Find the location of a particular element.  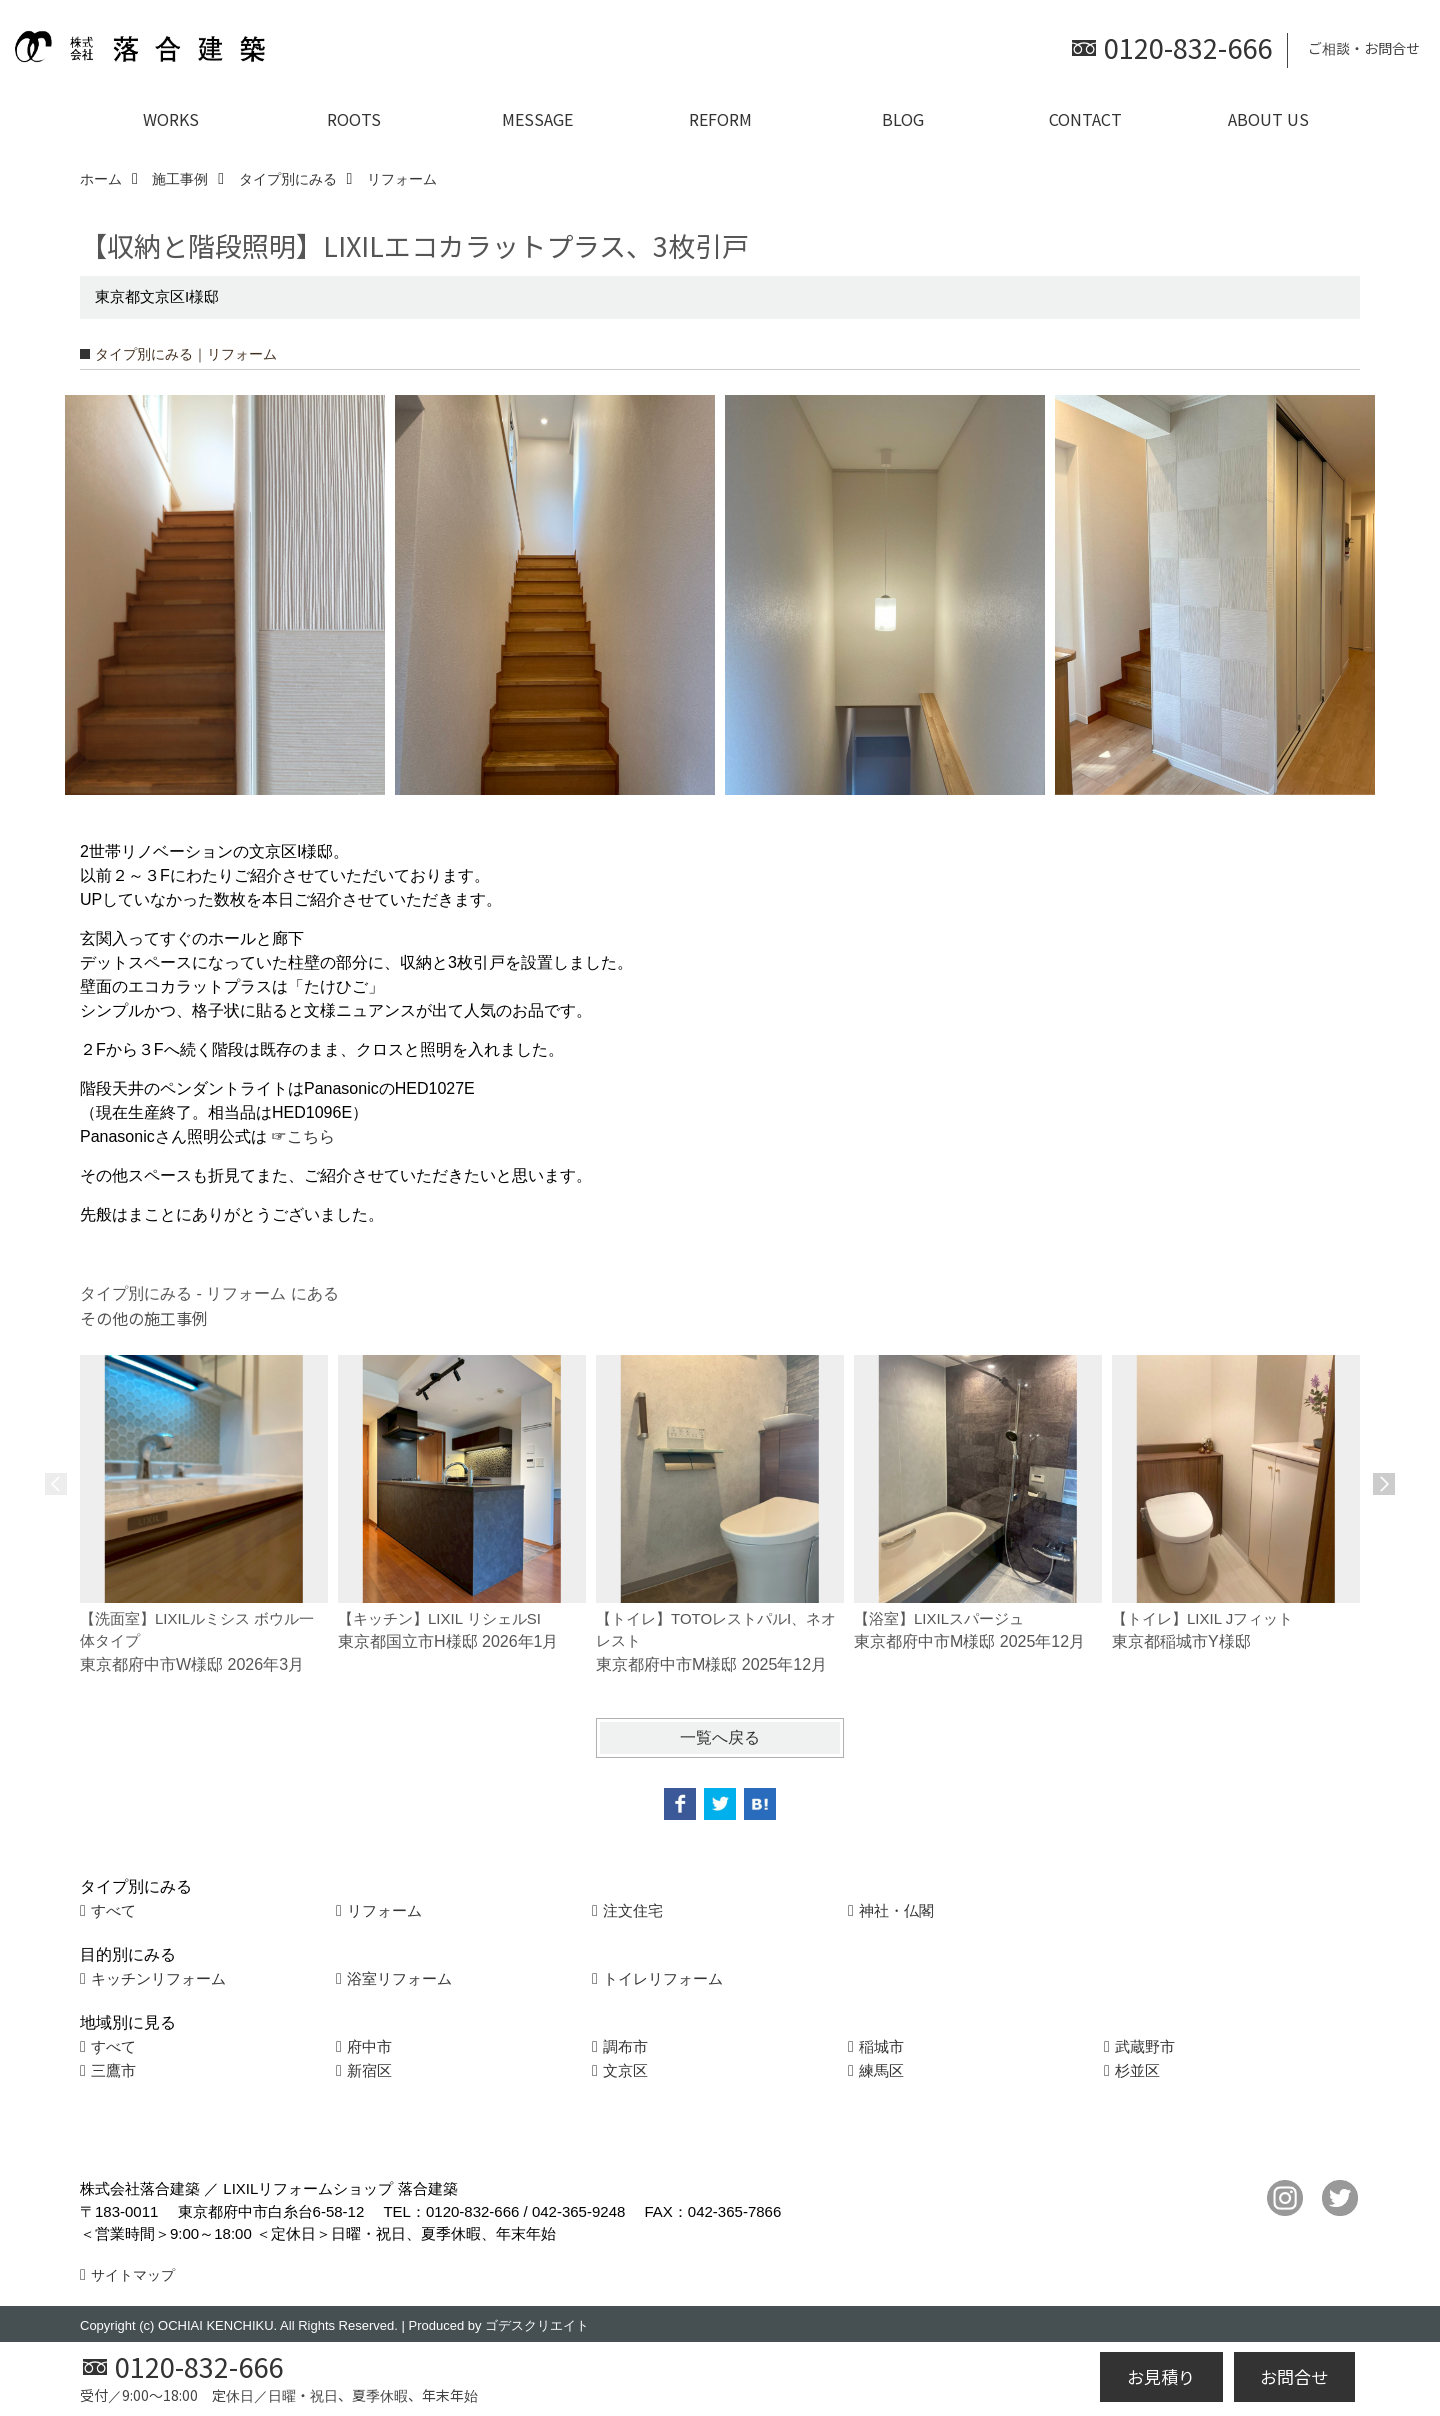

お問合せ is located at coordinates (1294, 2376).